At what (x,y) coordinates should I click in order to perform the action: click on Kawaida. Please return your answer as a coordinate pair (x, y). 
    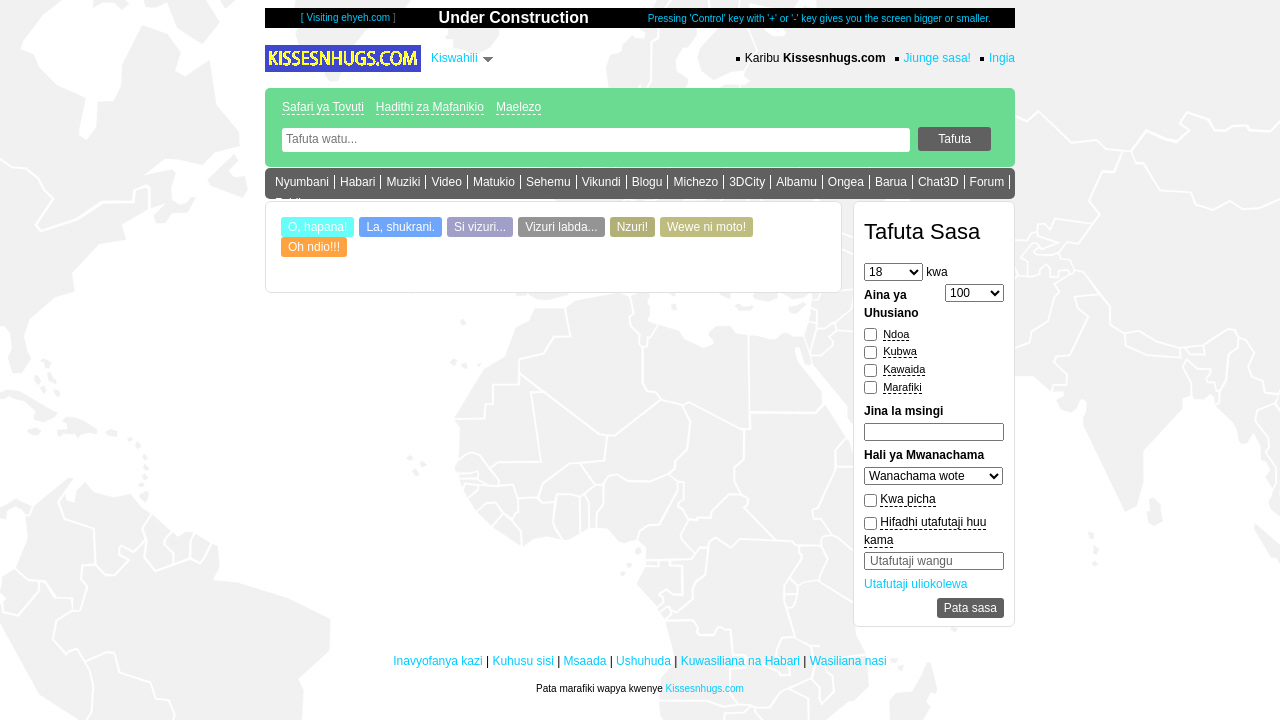
    Looking at the image, I should click on (904, 369).